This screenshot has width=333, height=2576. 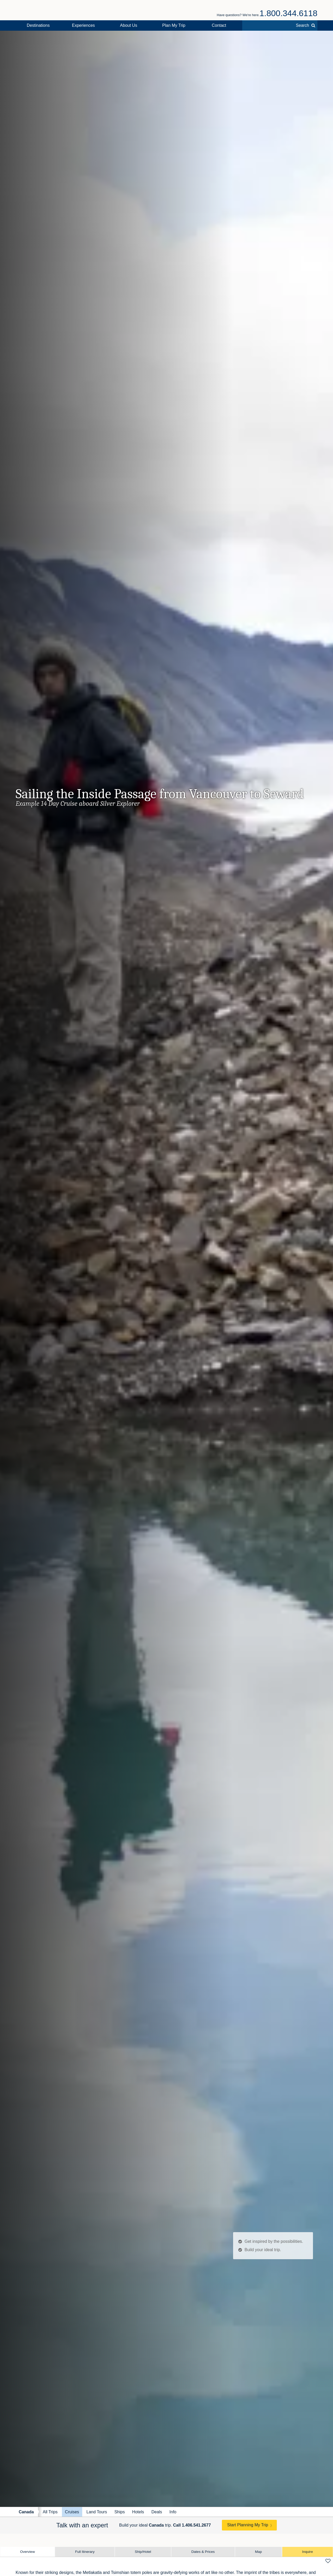 I want to click on Land Tours, so click(x=96, y=2512).